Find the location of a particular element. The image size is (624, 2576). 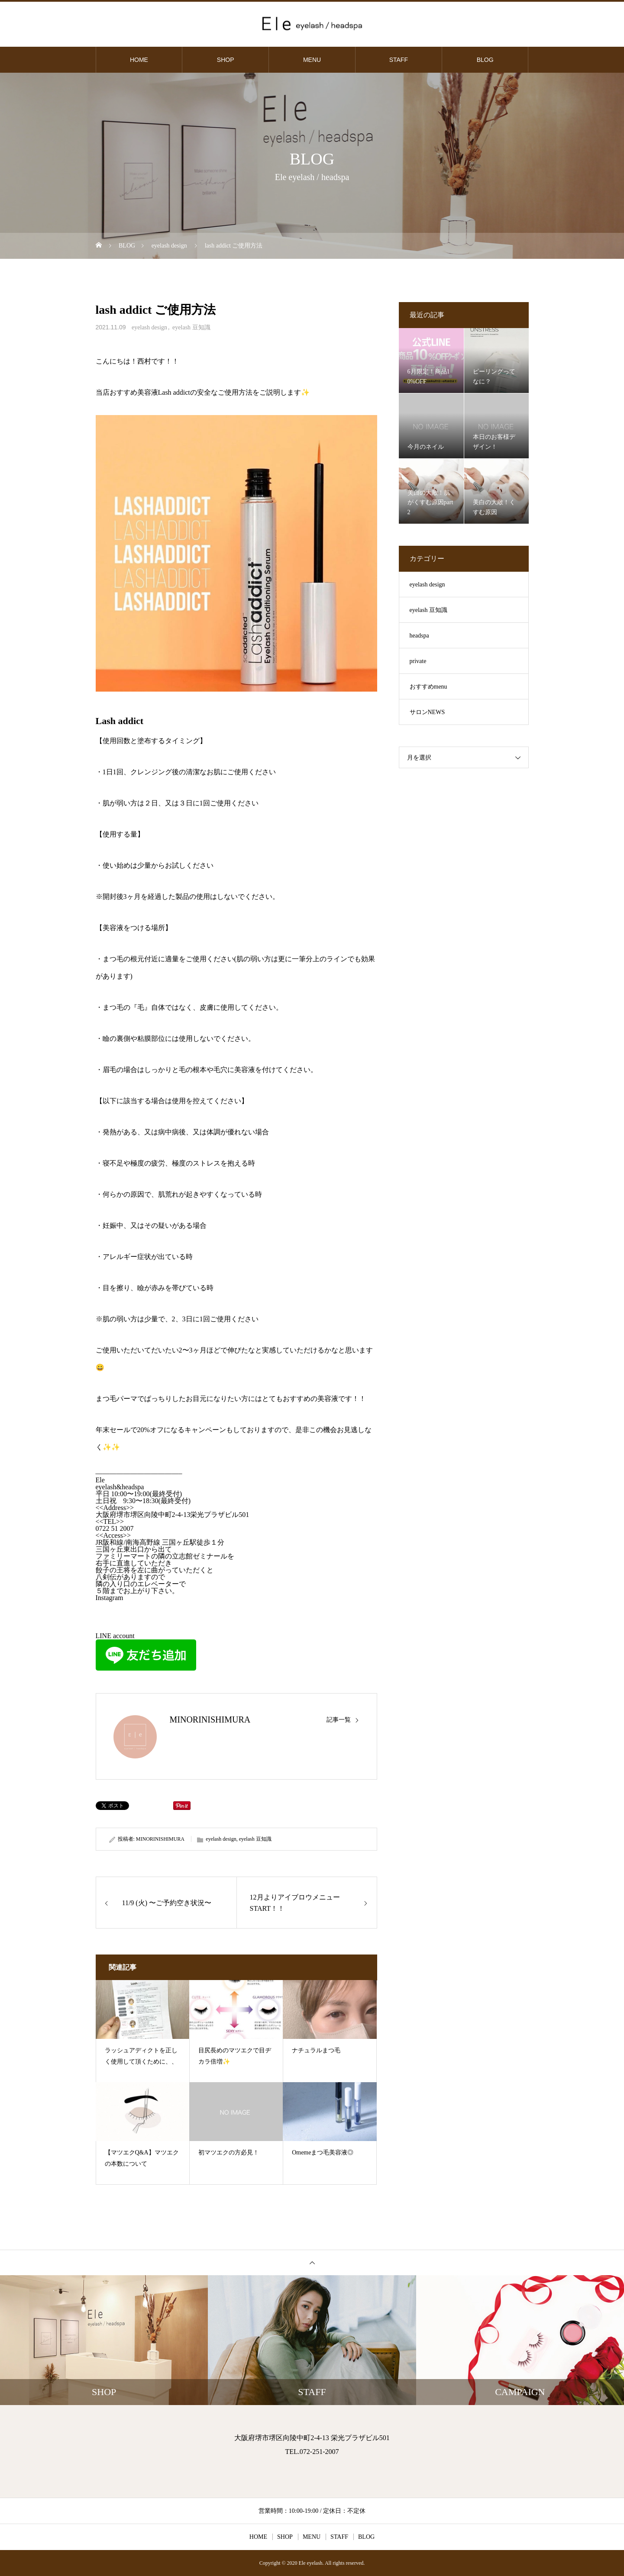

おすすめmenu is located at coordinates (428, 686).